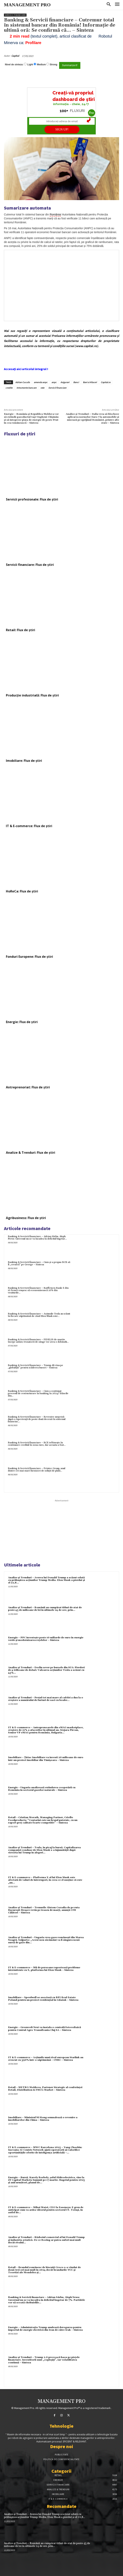 The width and height of the screenshot is (123, 2576). I want to click on Servicii financiare: Flux de știri, so click(30, 564).